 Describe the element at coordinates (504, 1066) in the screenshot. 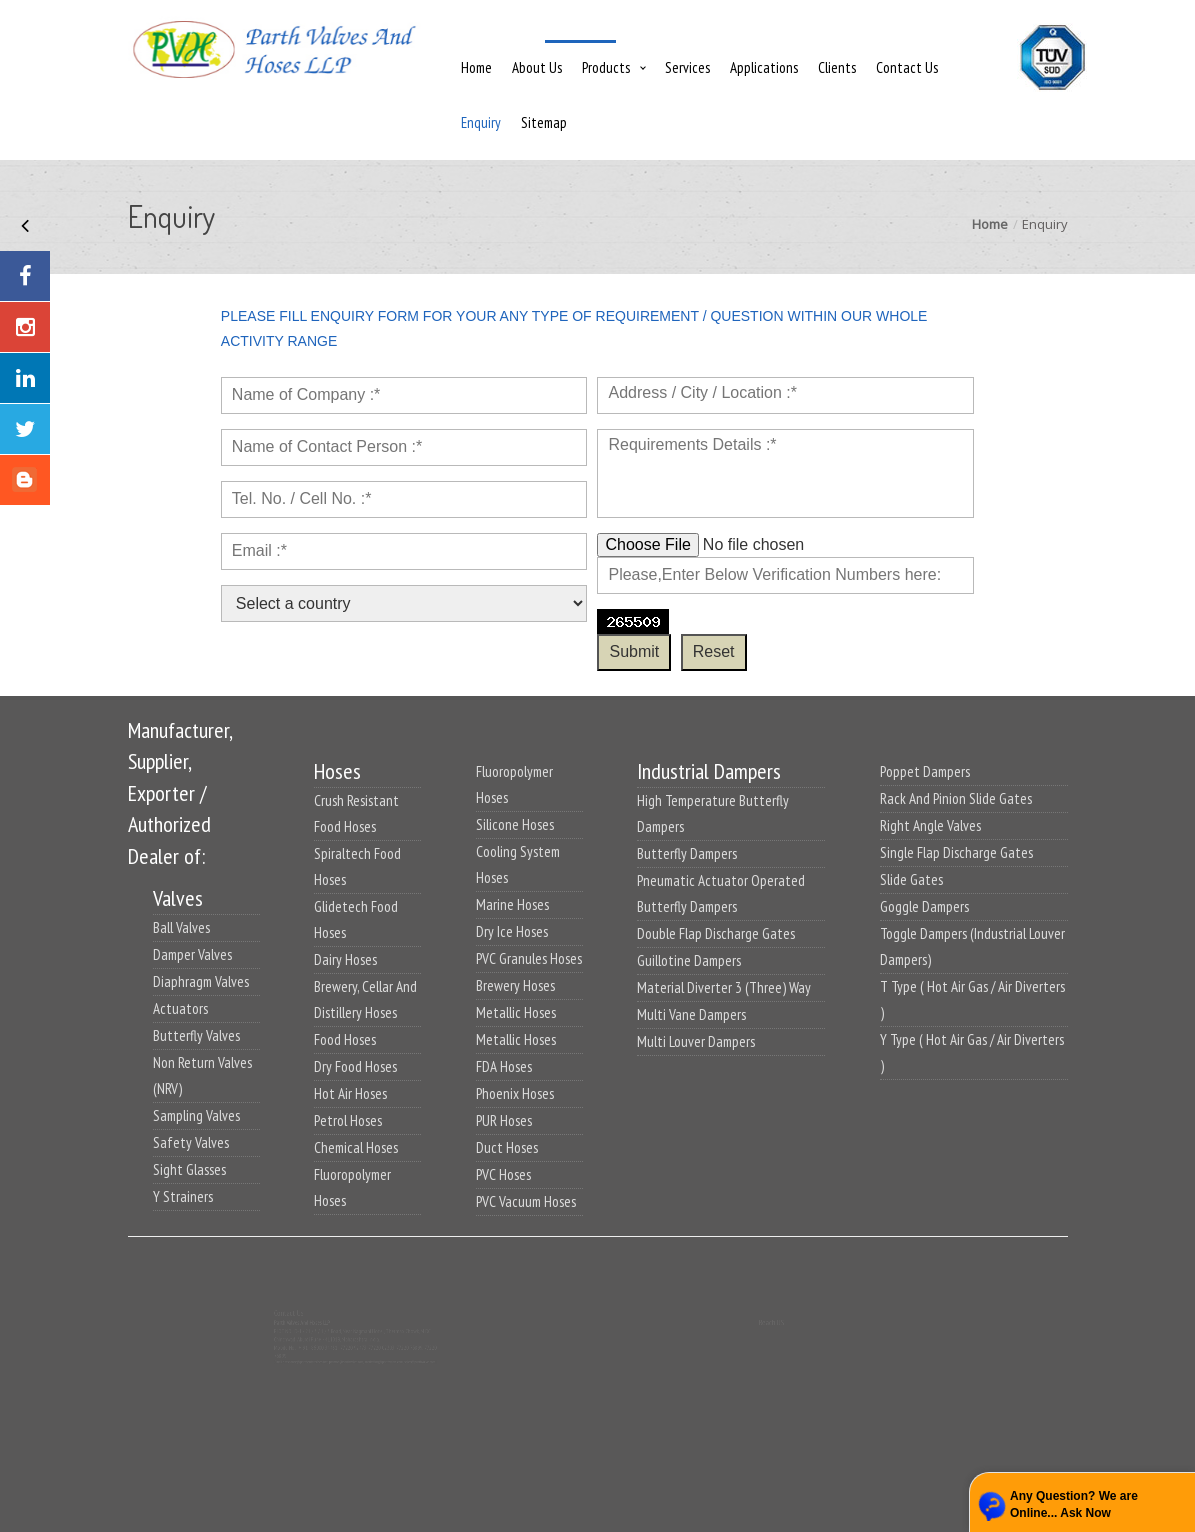

I see `FDA Hoses` at that location.